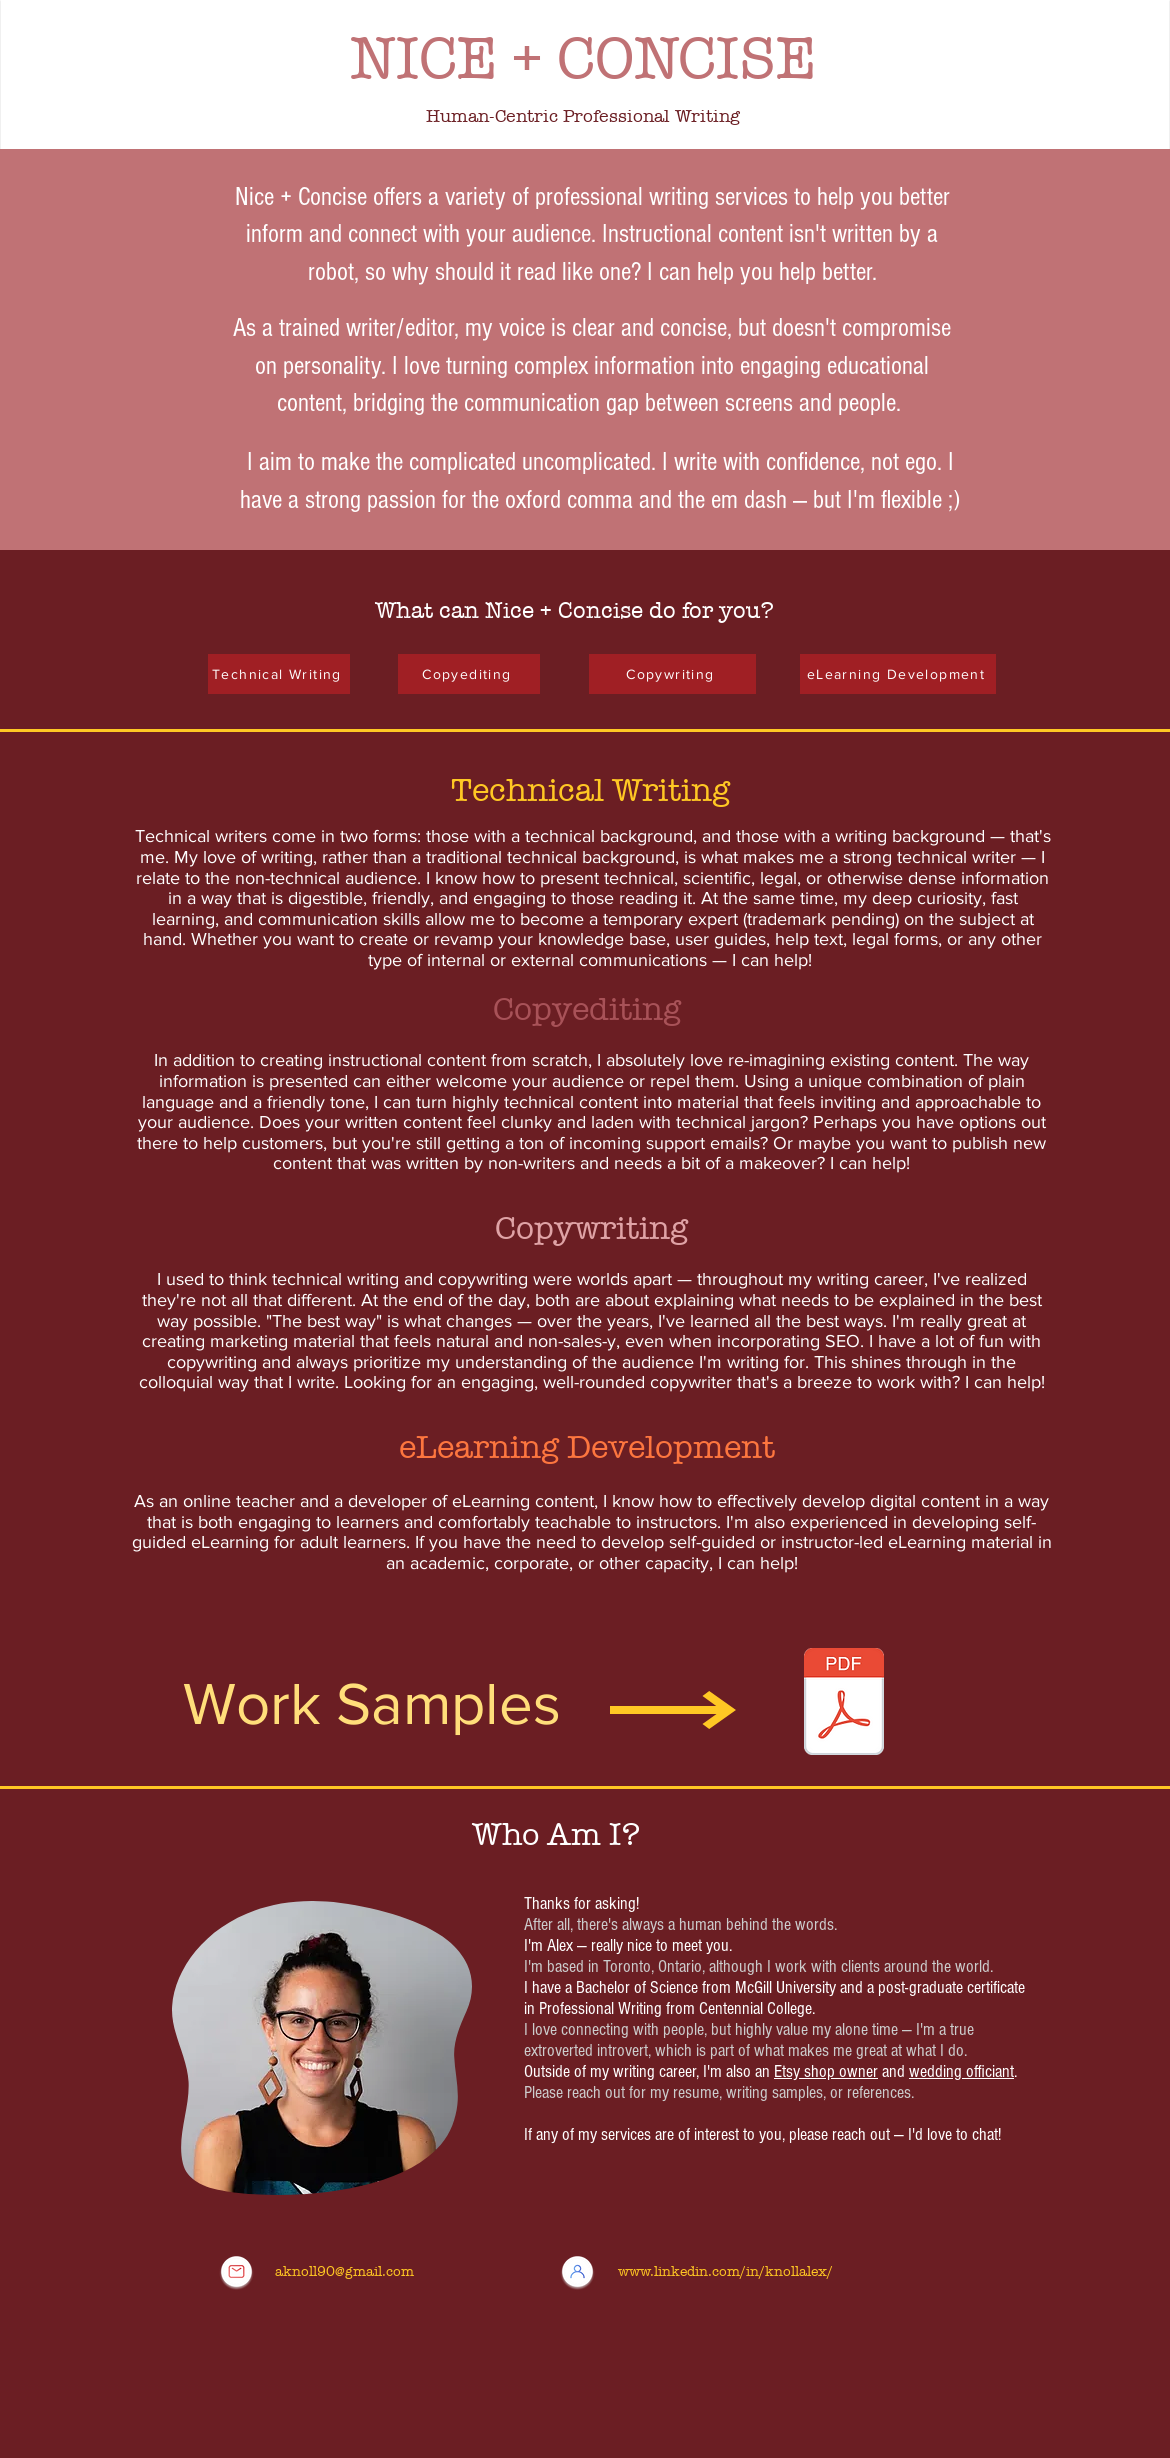  Describe the element at coordinates (826, 2071) in the screenshot. I see `Etsy shop owner` at that location.